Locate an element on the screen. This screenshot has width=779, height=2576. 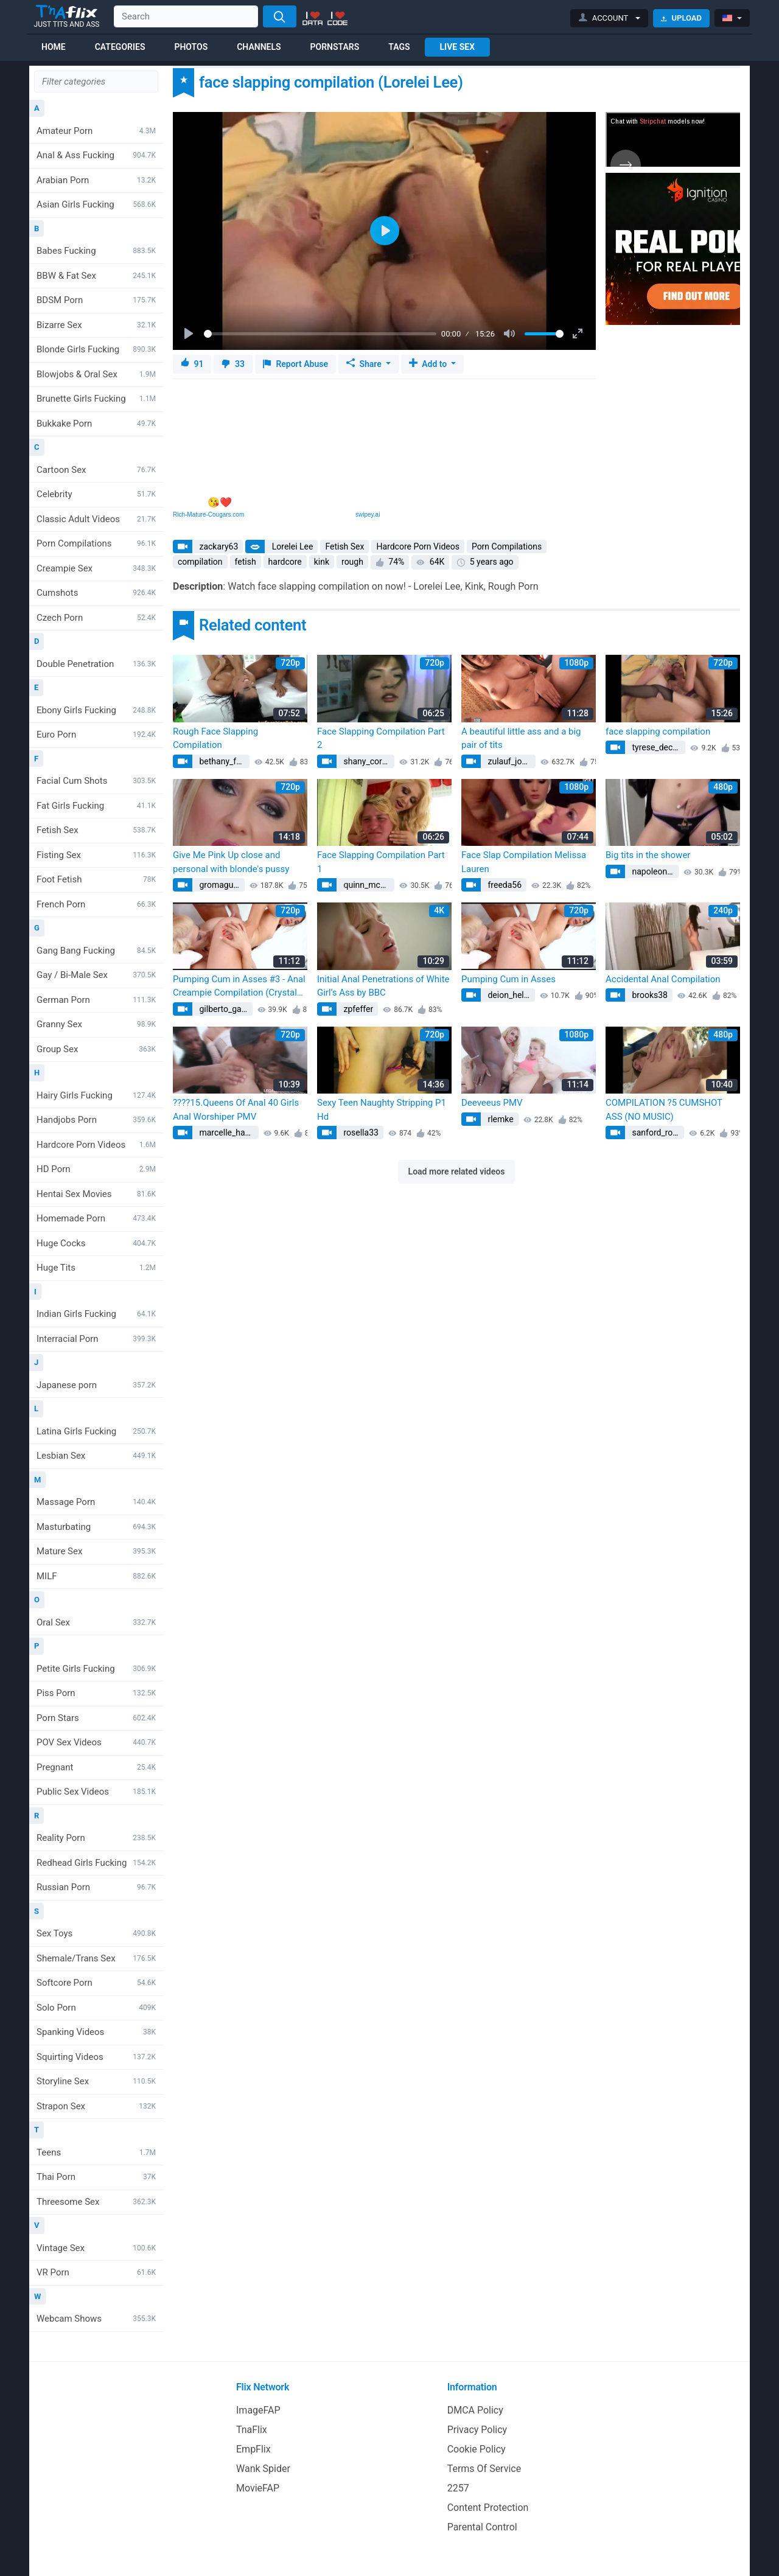
brooks38 is located at coordinates (649, 995).